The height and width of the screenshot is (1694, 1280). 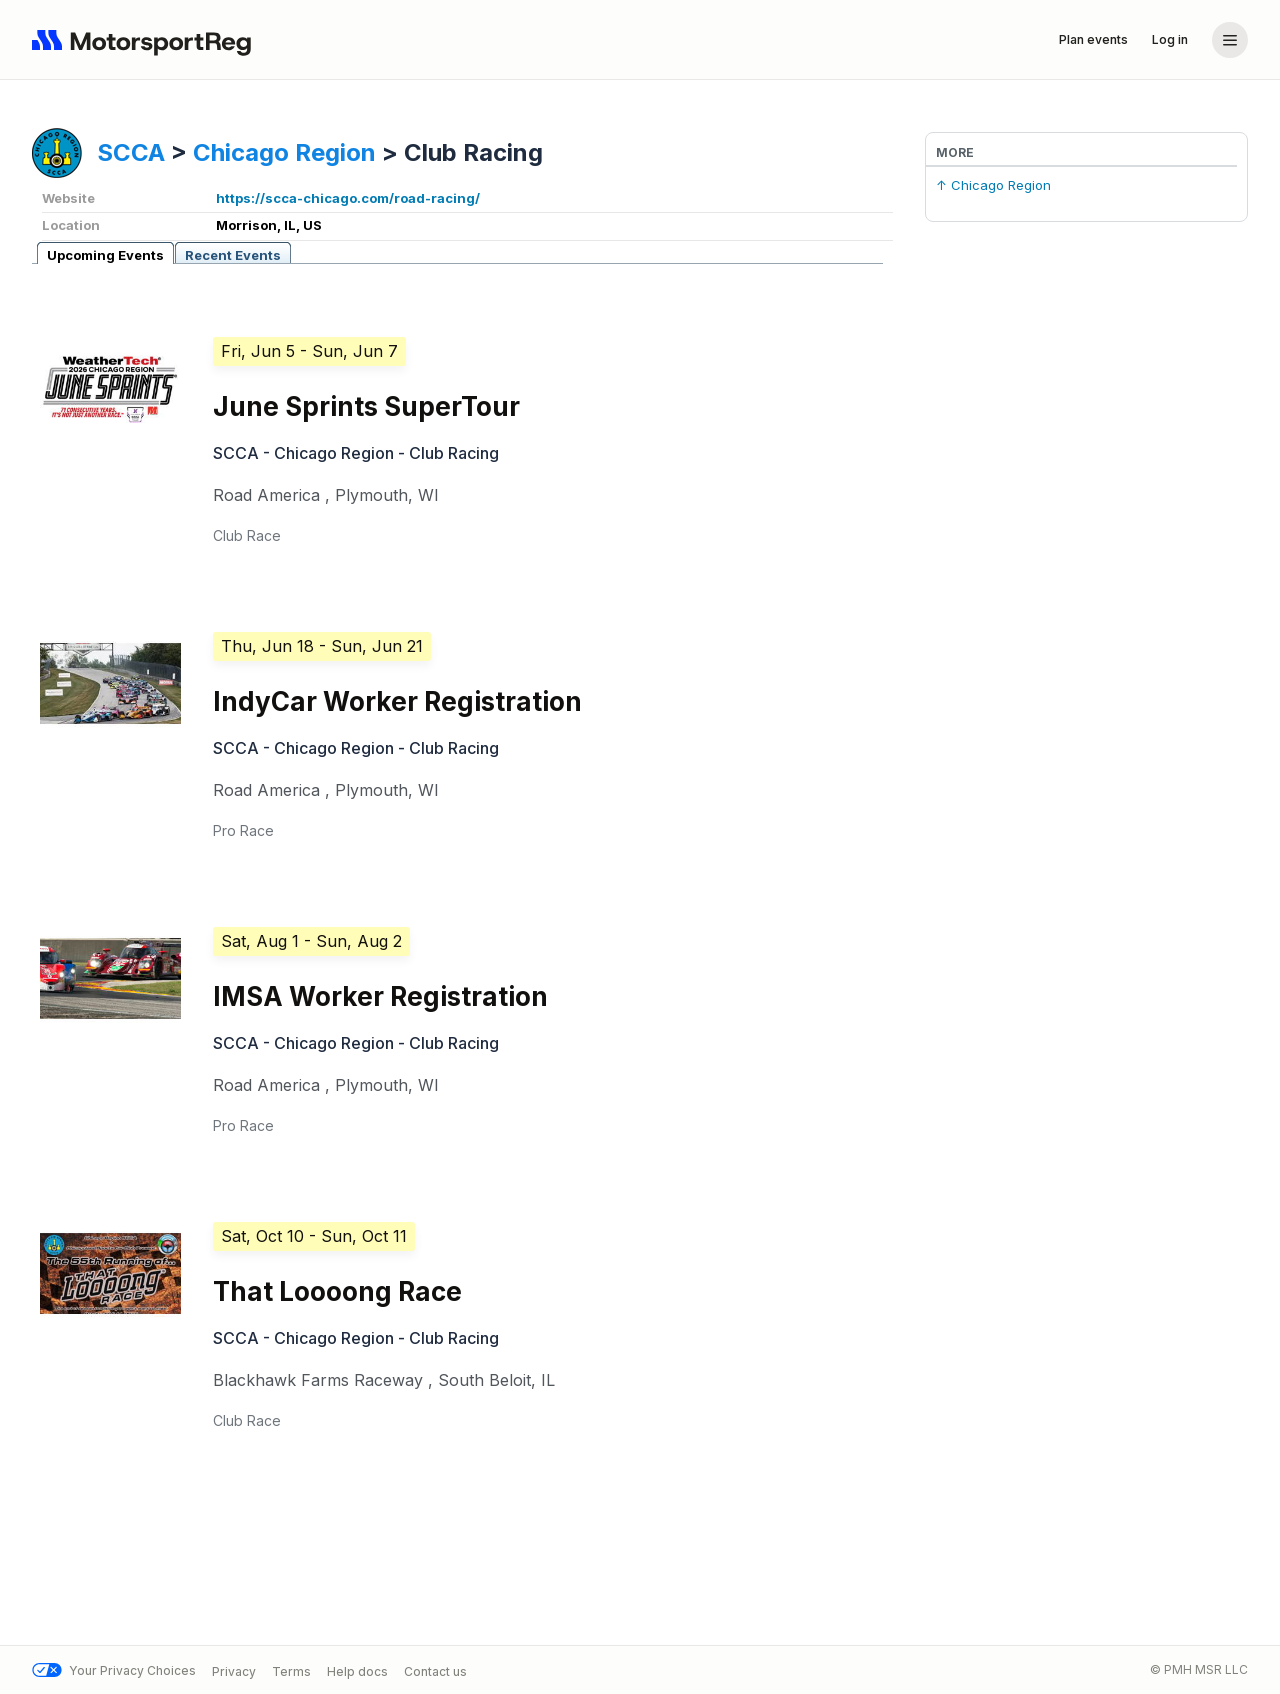 What do you see at coordinates (993, 185) in the screenshot?
I see `↑ Chicago Region` at bounding box center [993, 185].